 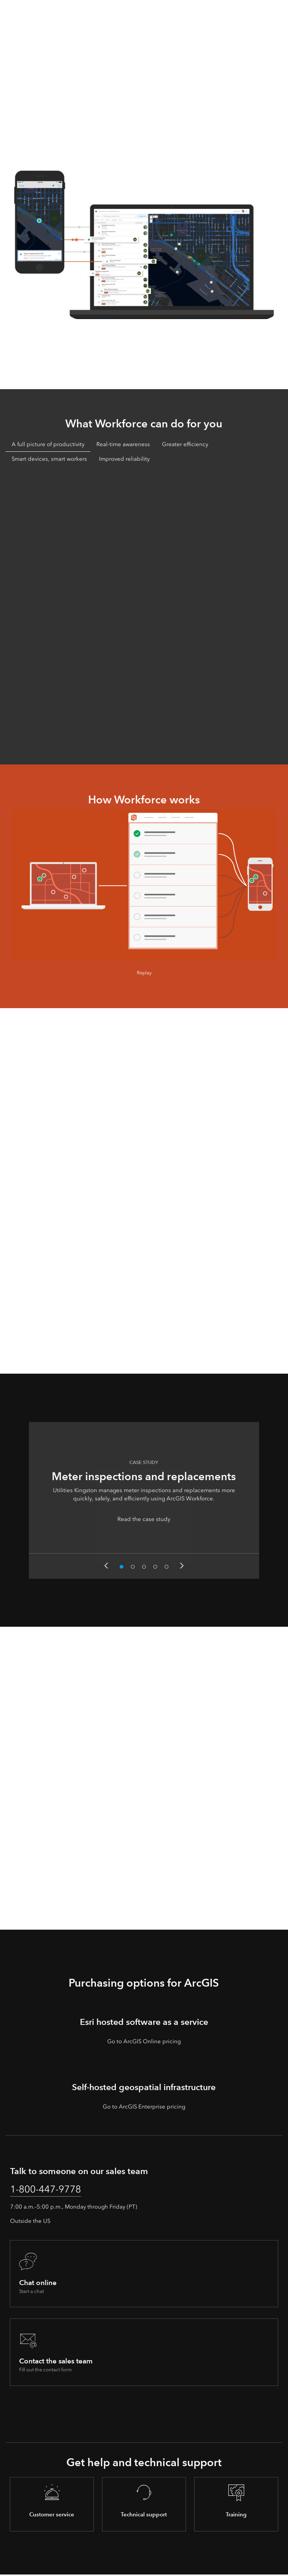 I want to click on 1-800-447-9778, so click(x=50, y=2189).